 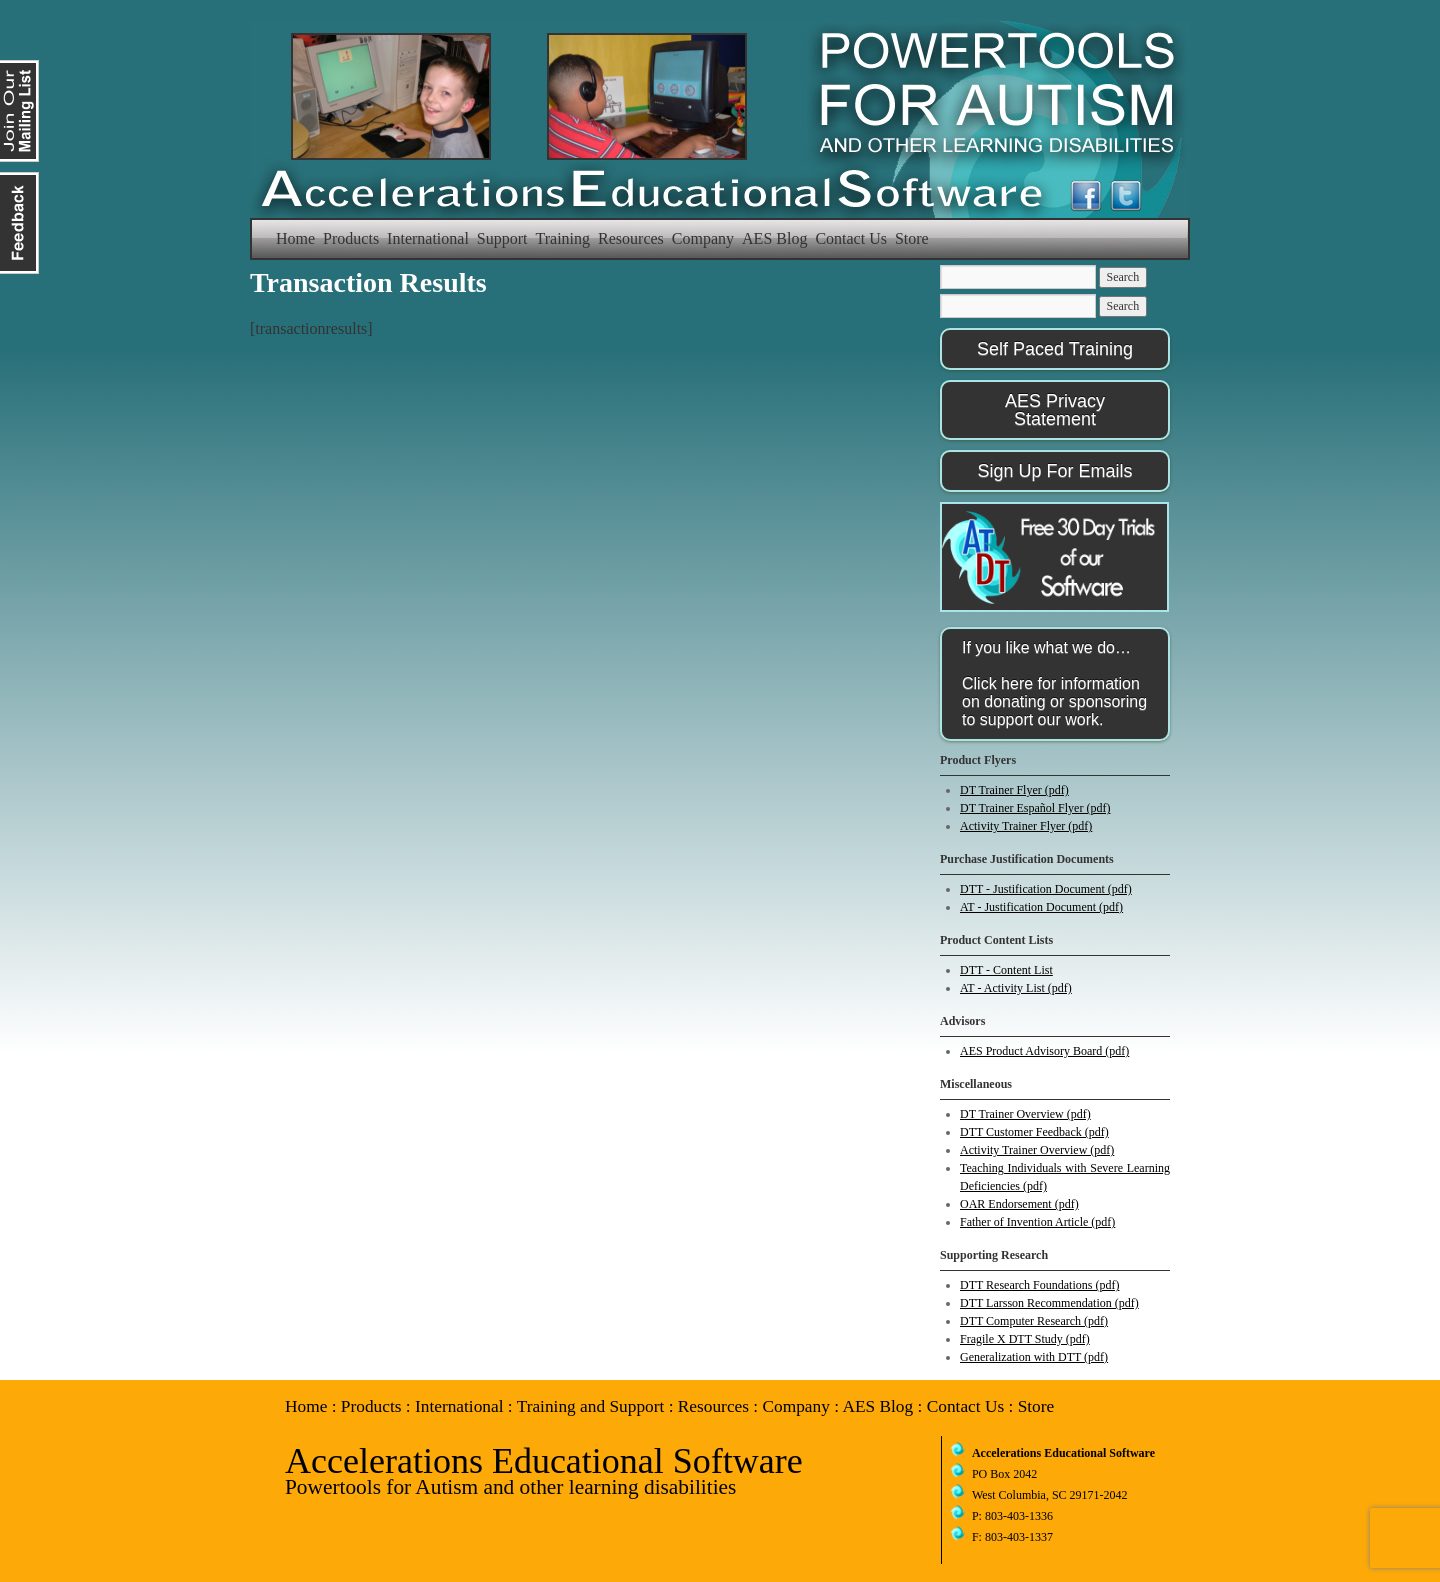 I want to click on Sign Up For Emails, so click(x=1054, y=471).